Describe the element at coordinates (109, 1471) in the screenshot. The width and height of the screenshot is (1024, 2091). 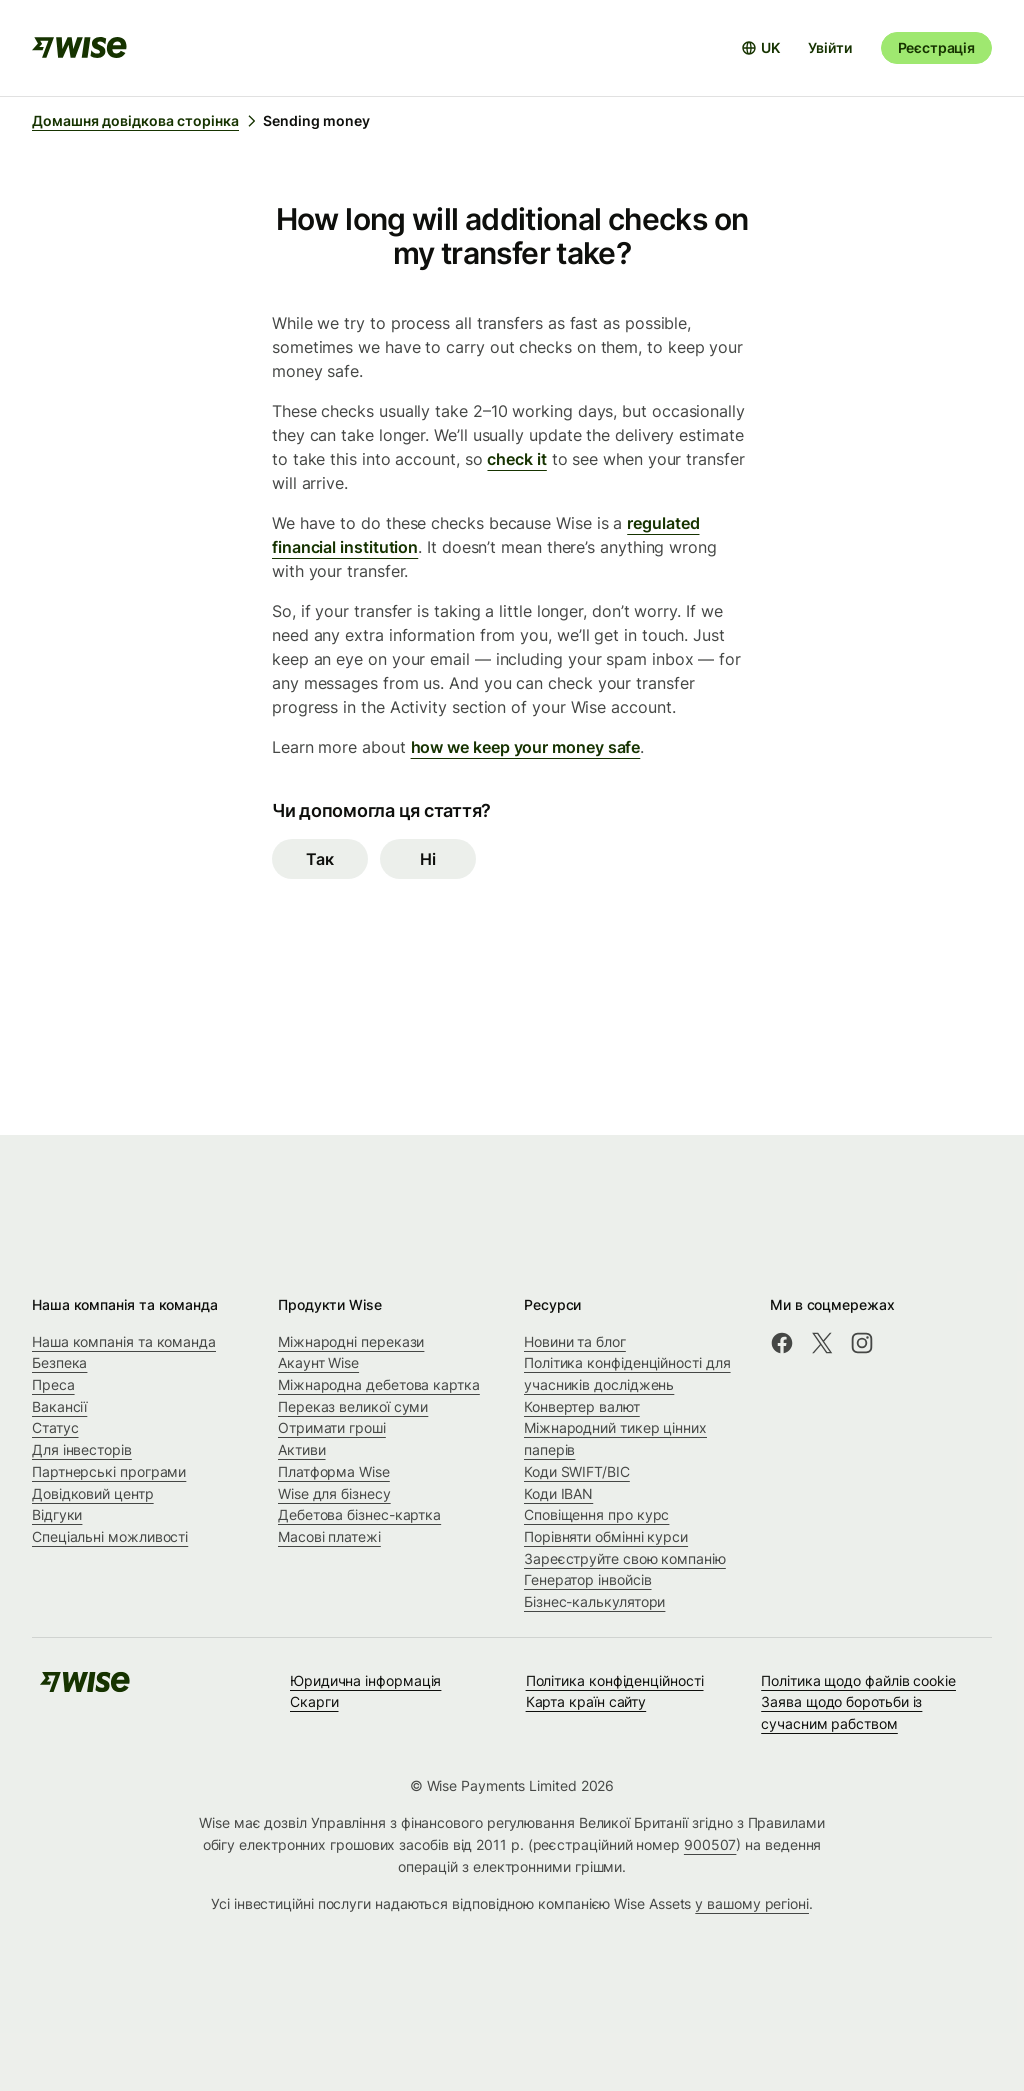
I see `Партнерські програми` at that location.